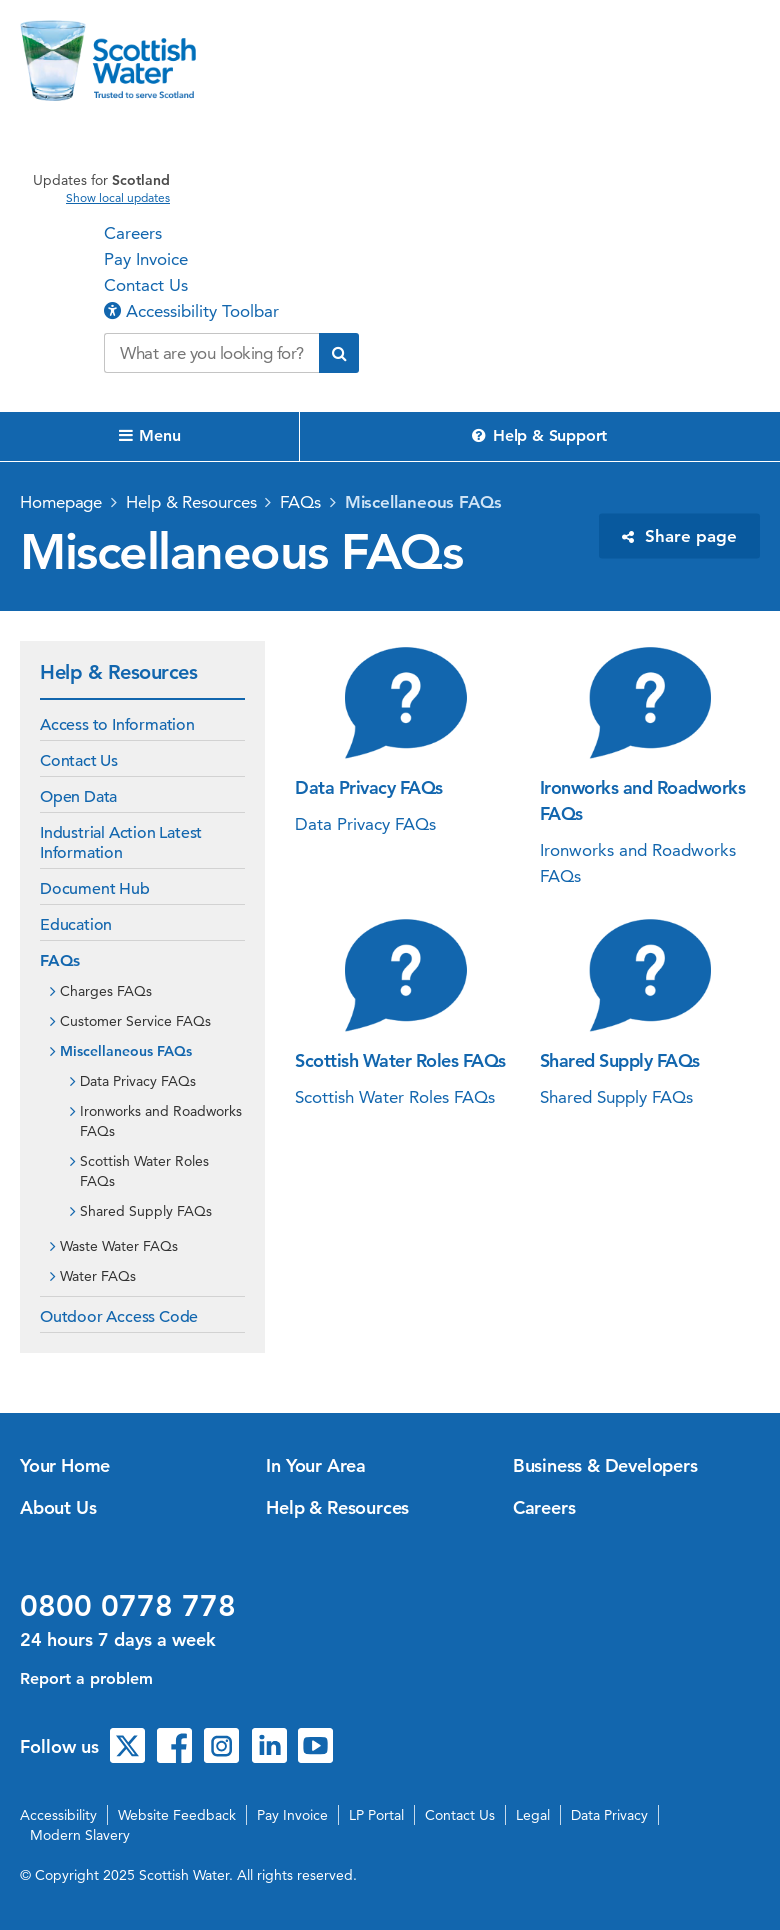  What do you see at coordinates (423, 502) in the screenshot?
I see `Miscellaneous FAQs` at bounding box center [423, 502].